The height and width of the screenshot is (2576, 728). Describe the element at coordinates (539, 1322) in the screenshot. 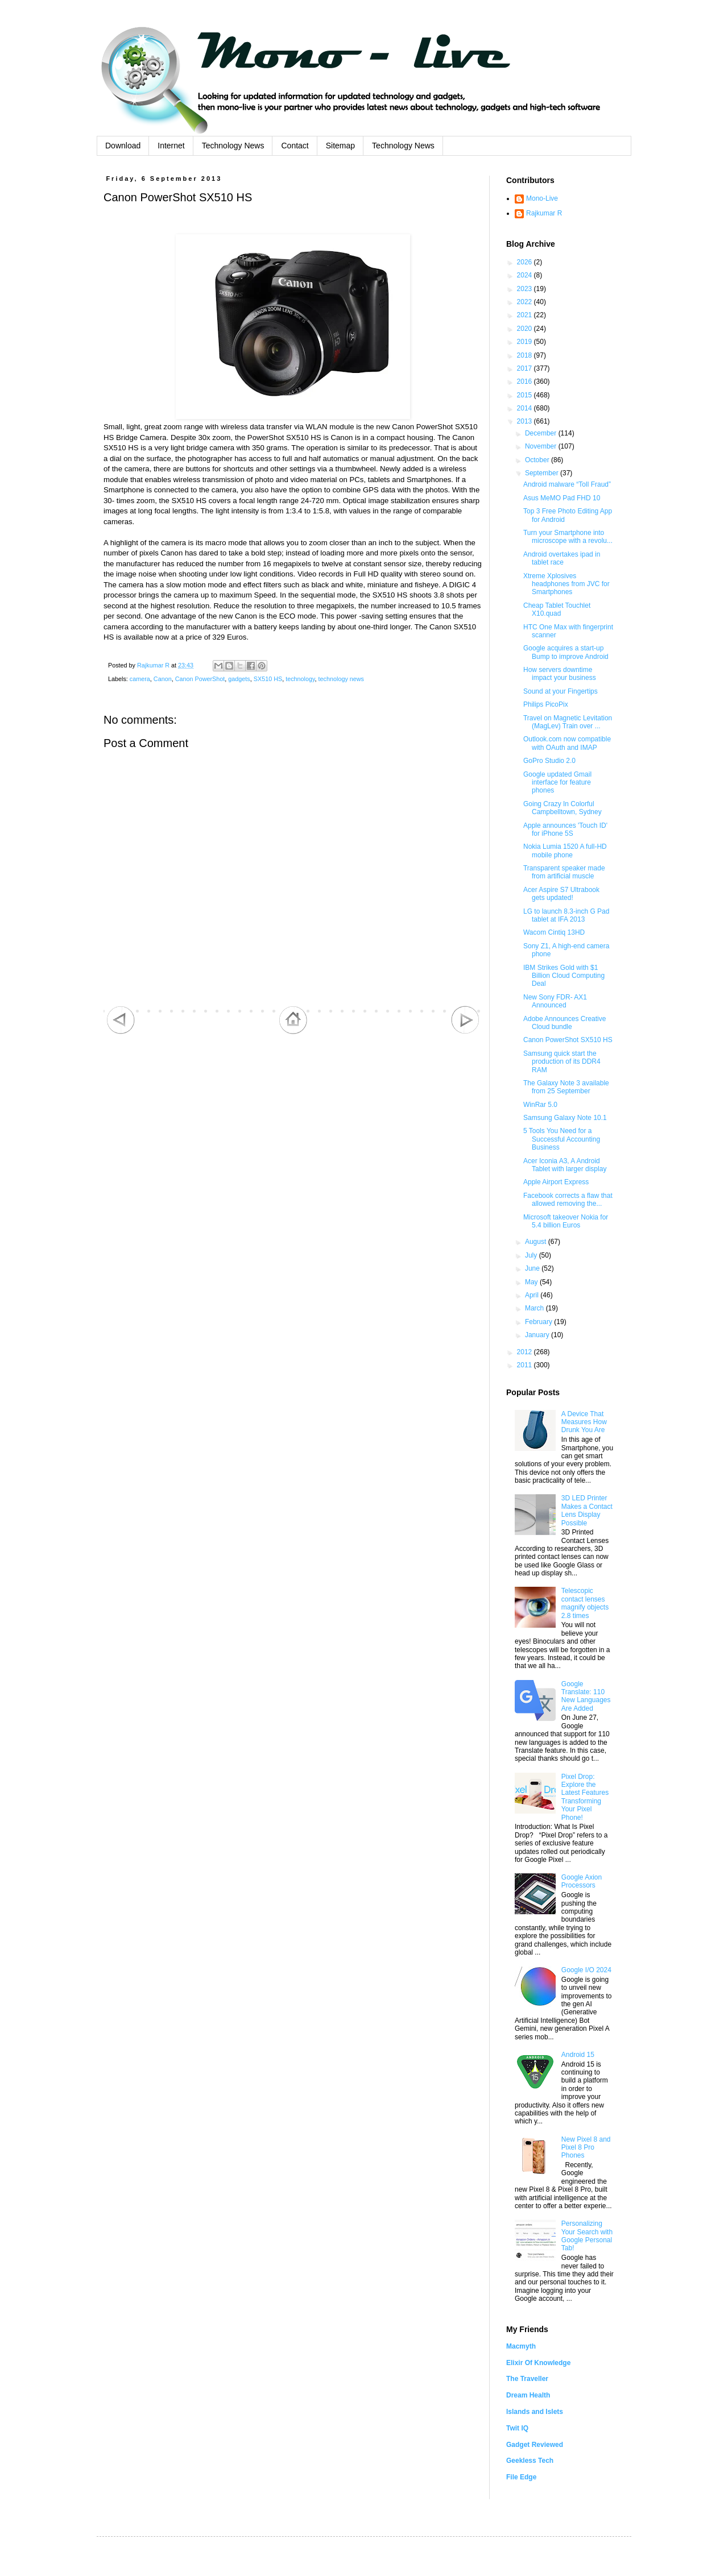

I see `February` at that location.